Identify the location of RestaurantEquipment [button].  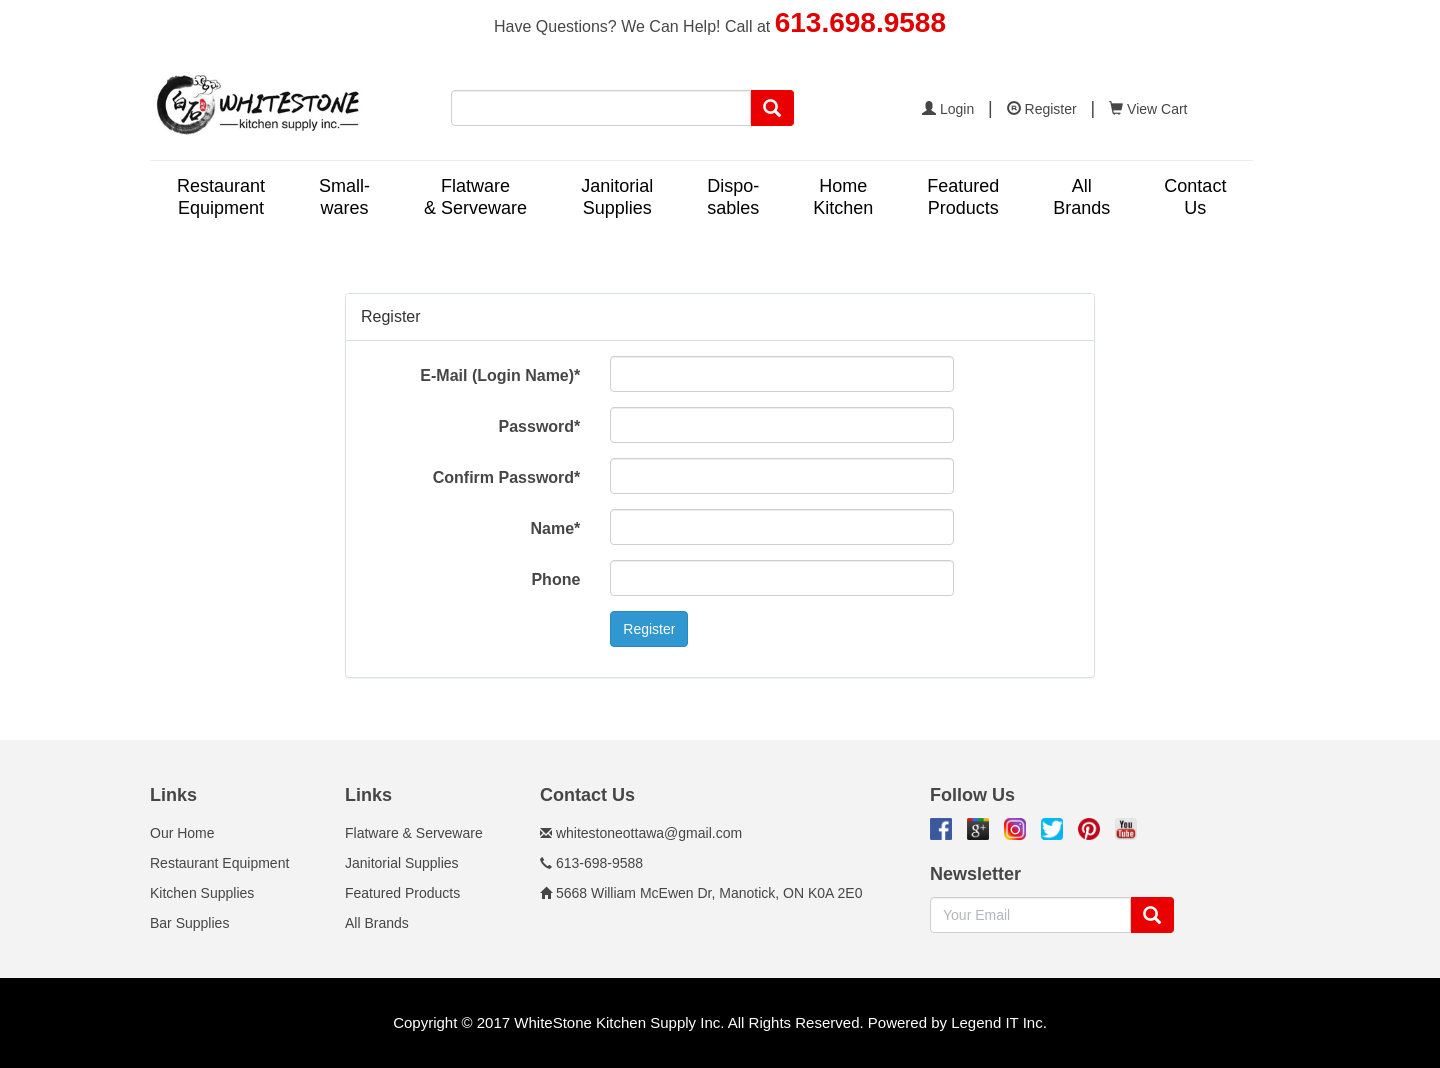
(221, 197).